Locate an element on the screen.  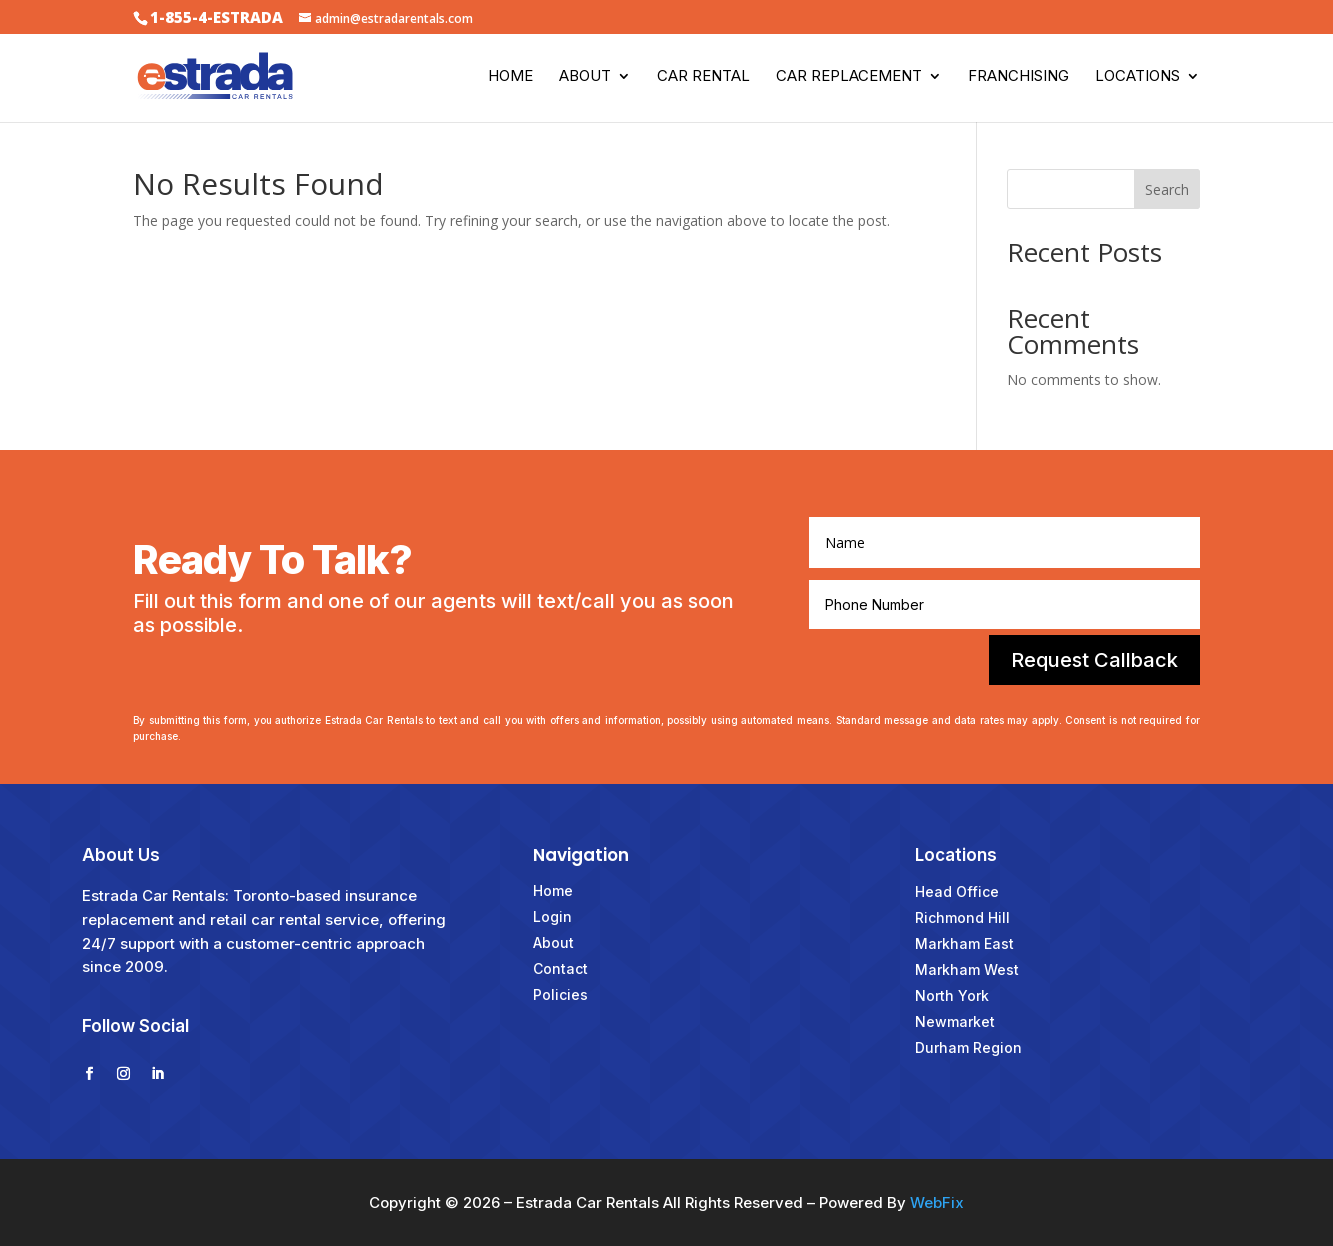
About is located at coordinates (585, 77).